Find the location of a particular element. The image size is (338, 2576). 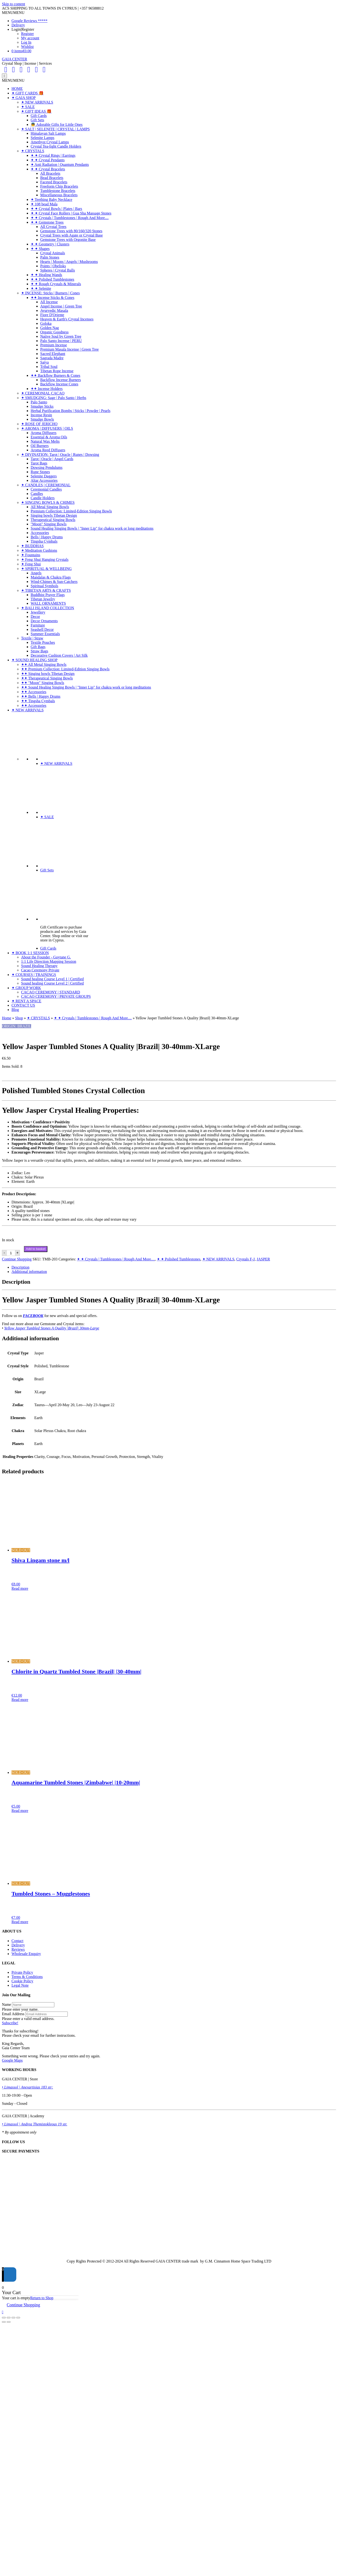

Accessories is located at coordinates (40, 533).